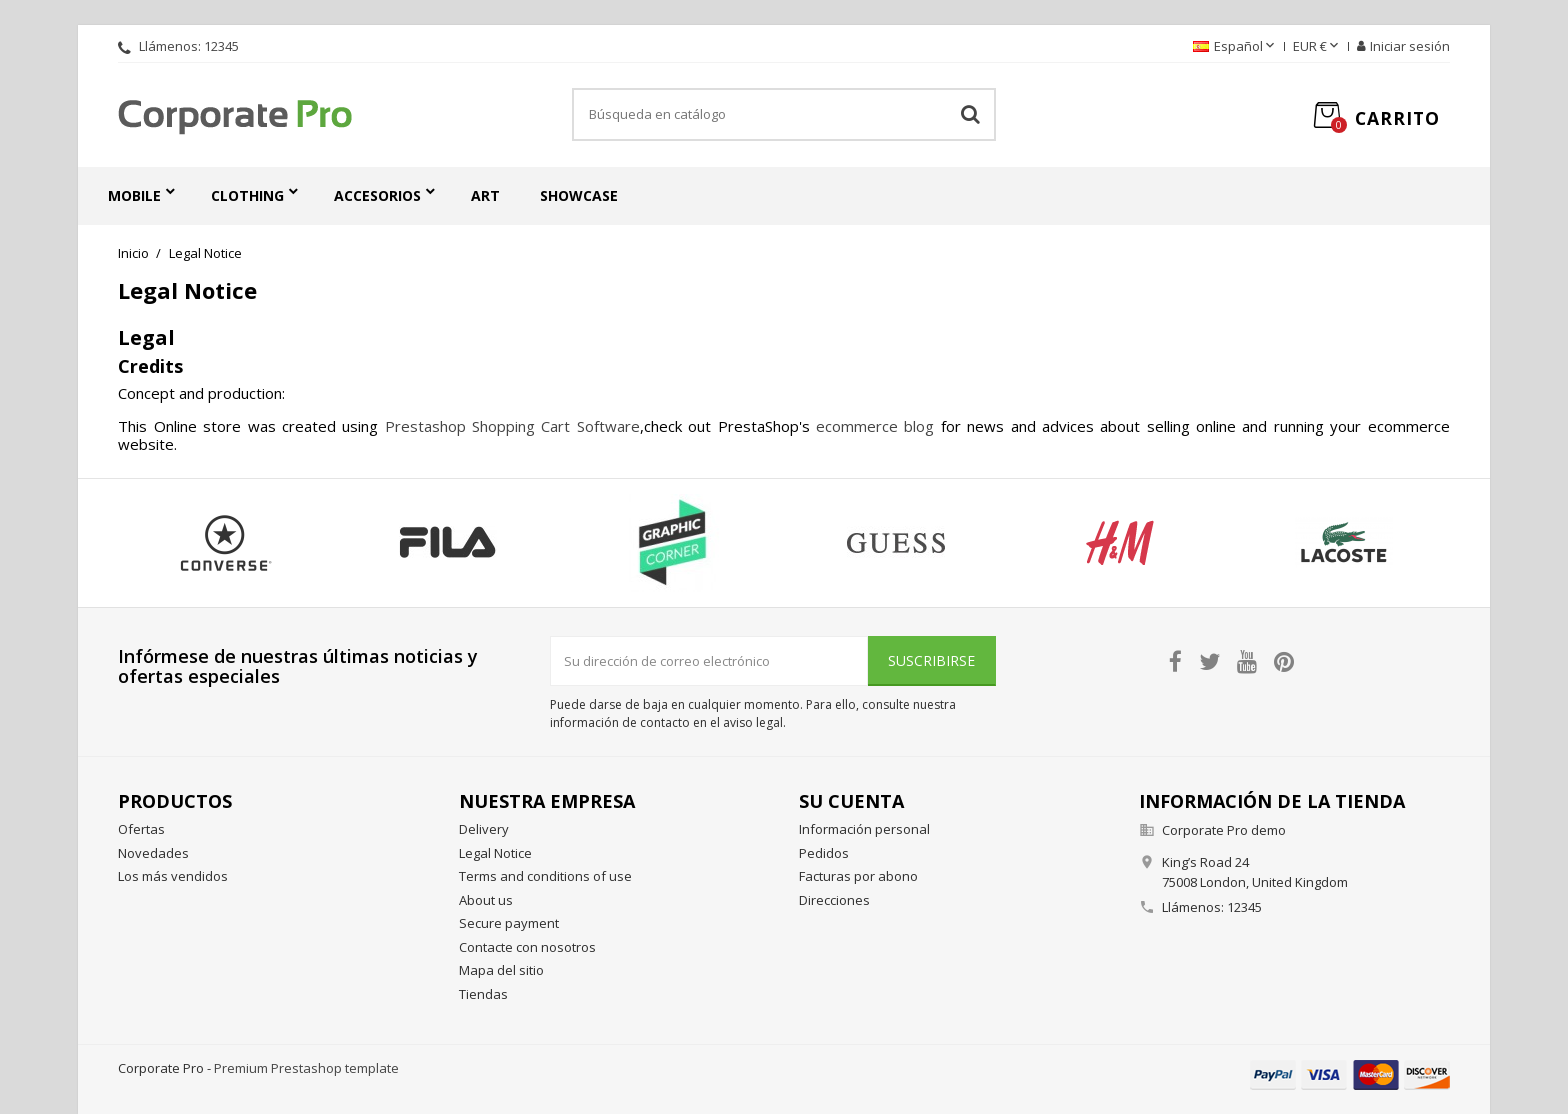 The height and width of the screenshot is (1114, 1568). Describe the element at coordinates (579, 195) in the screenshot. I see `Showcase` at that location.